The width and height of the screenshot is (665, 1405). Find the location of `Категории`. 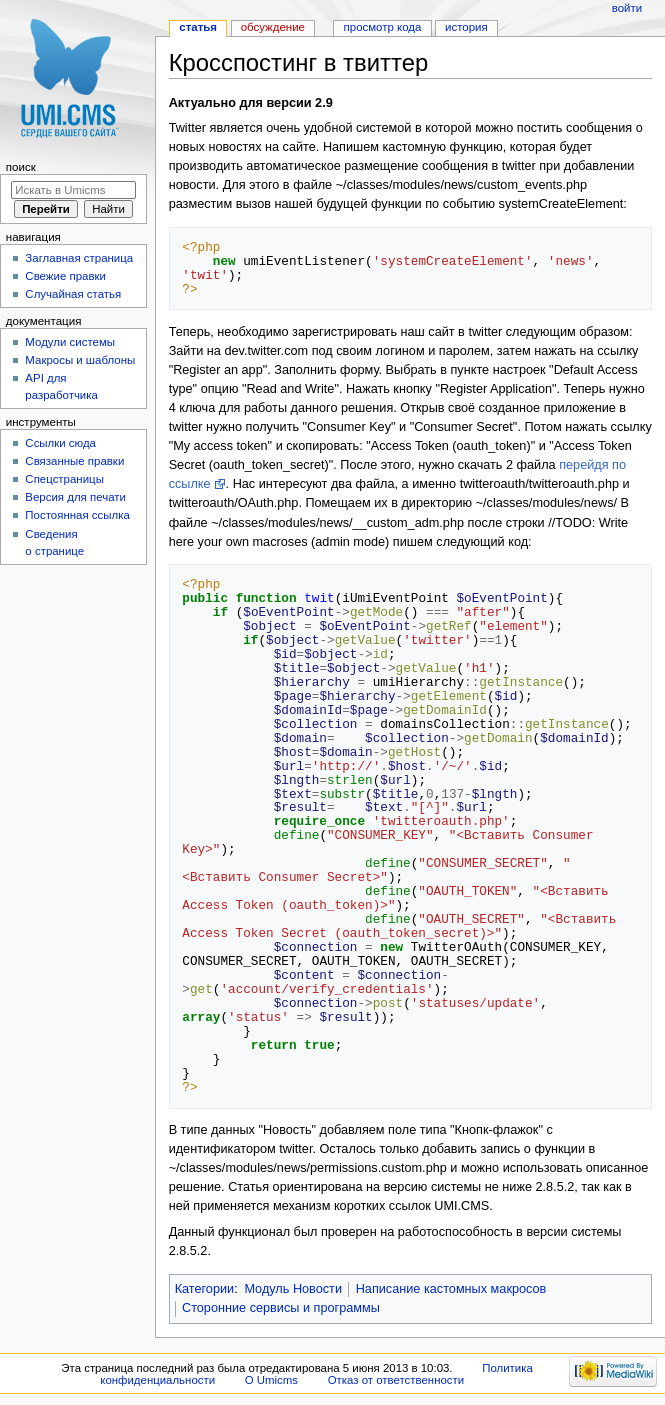

Категории is located at coordinates (205, 1289).